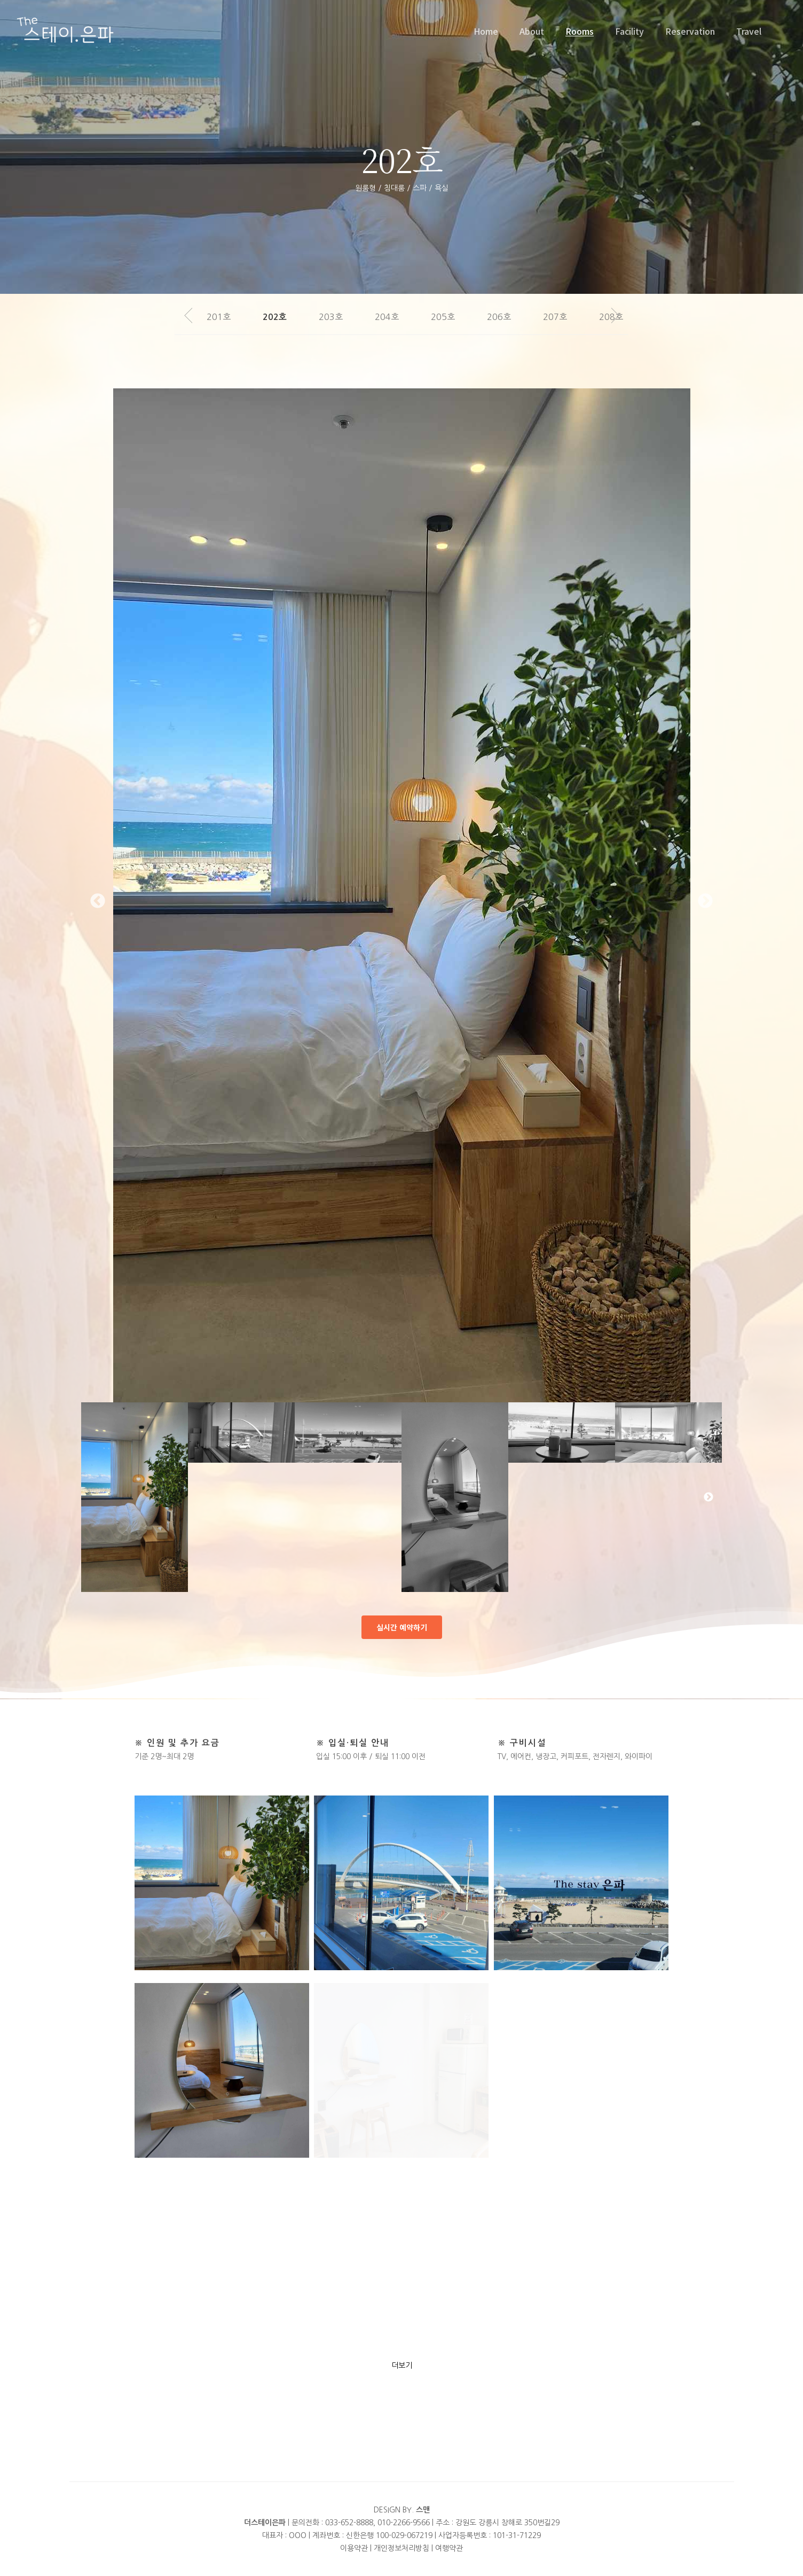 The image size is (803, 2576). Describe the element at coordinates (443, 317) in the screenshot. I see `205호` at that location.